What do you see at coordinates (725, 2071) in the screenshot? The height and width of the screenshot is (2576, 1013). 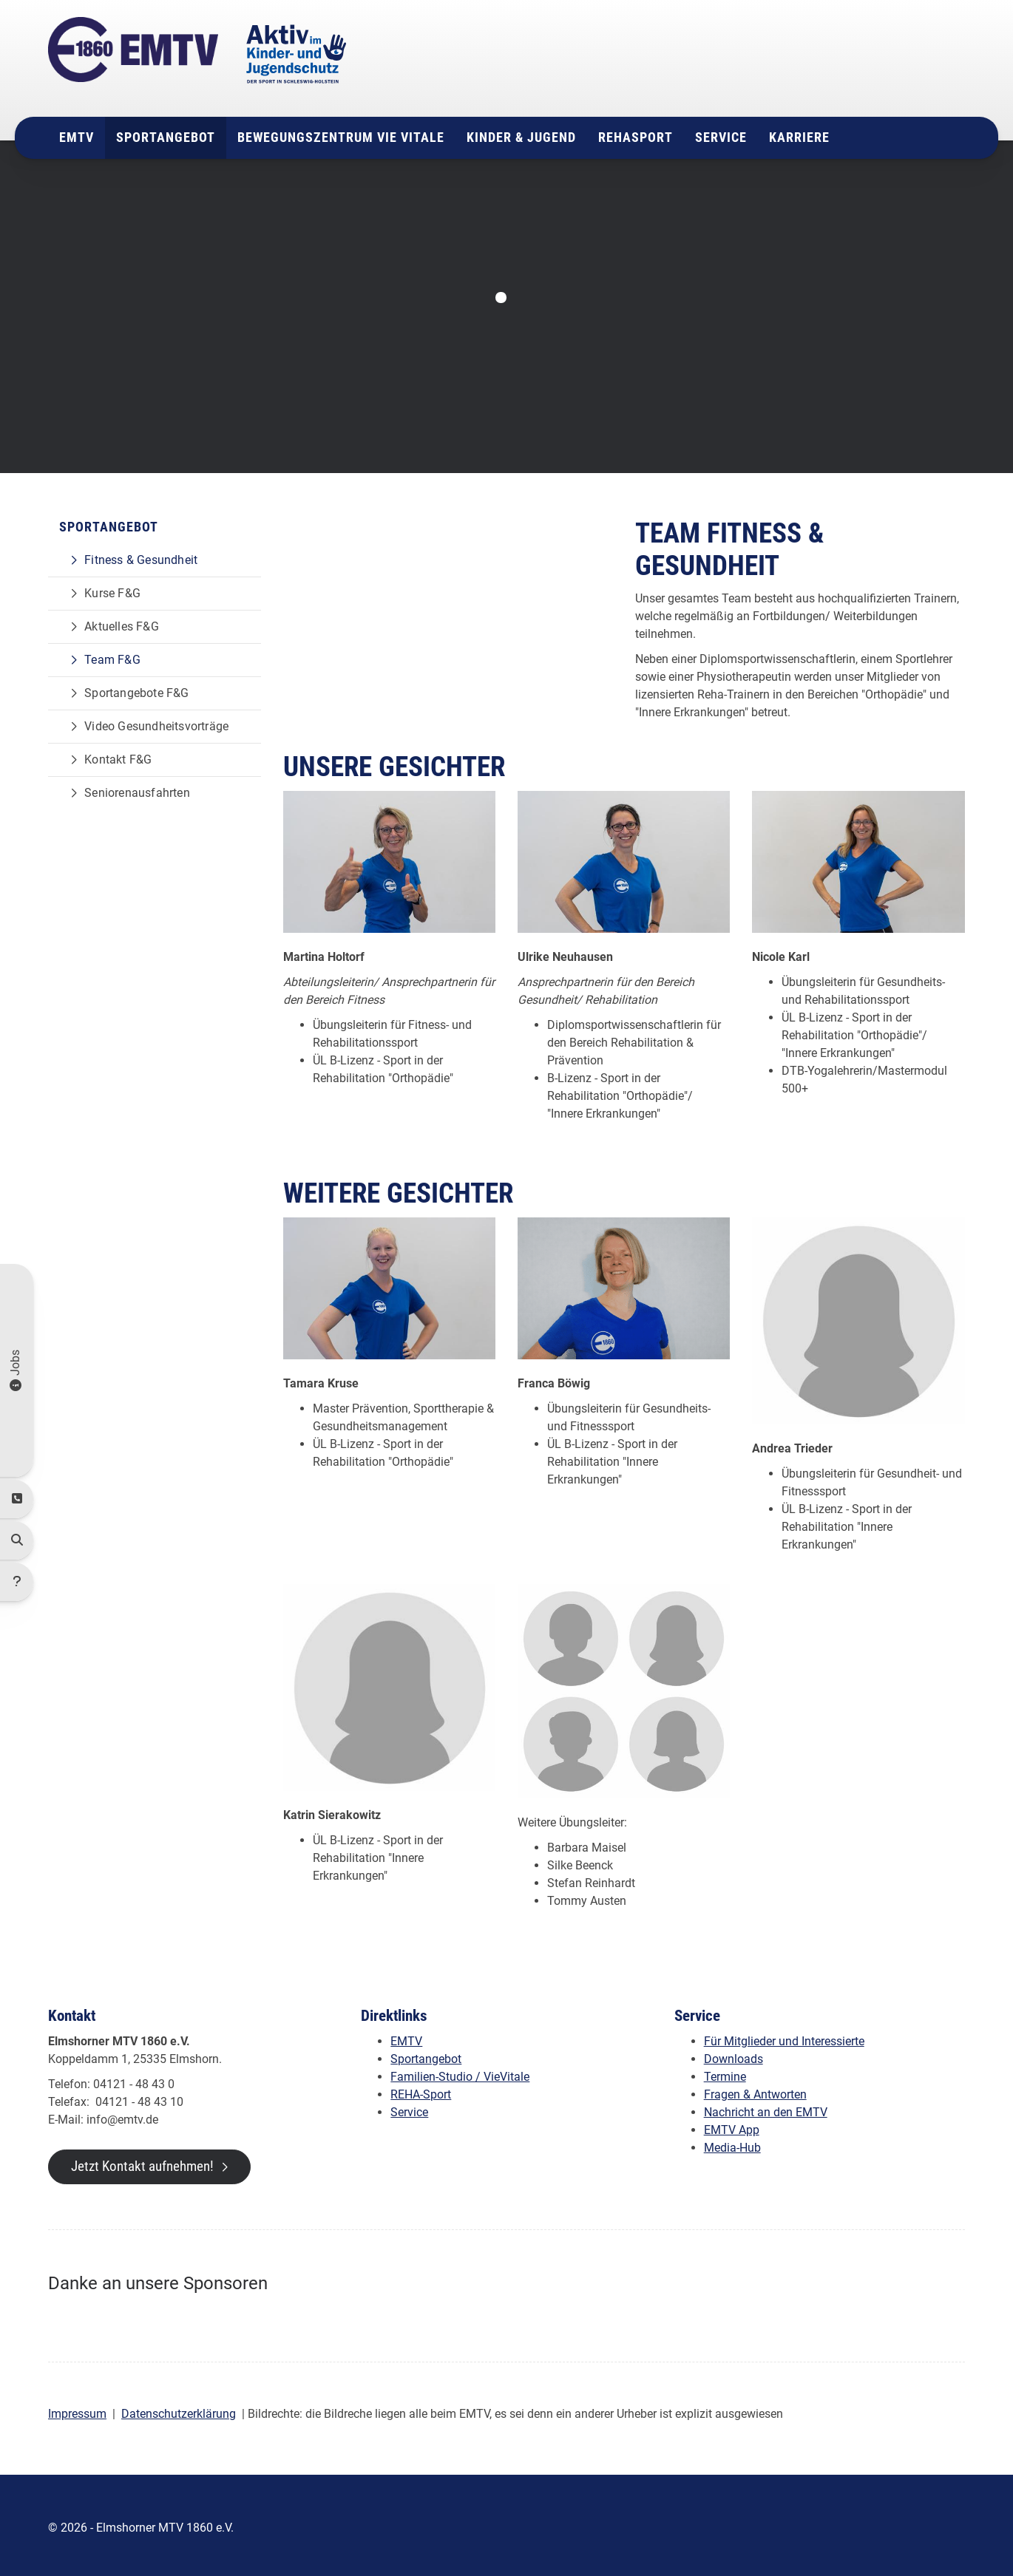 I see `Termine` at bounding box center [725, 2071].